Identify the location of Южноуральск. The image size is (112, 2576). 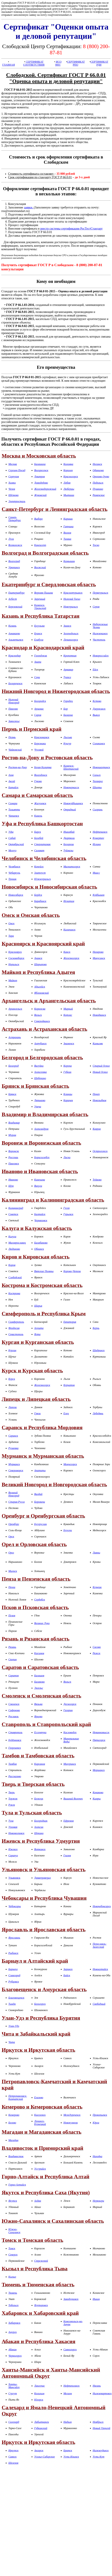
(42, 879).